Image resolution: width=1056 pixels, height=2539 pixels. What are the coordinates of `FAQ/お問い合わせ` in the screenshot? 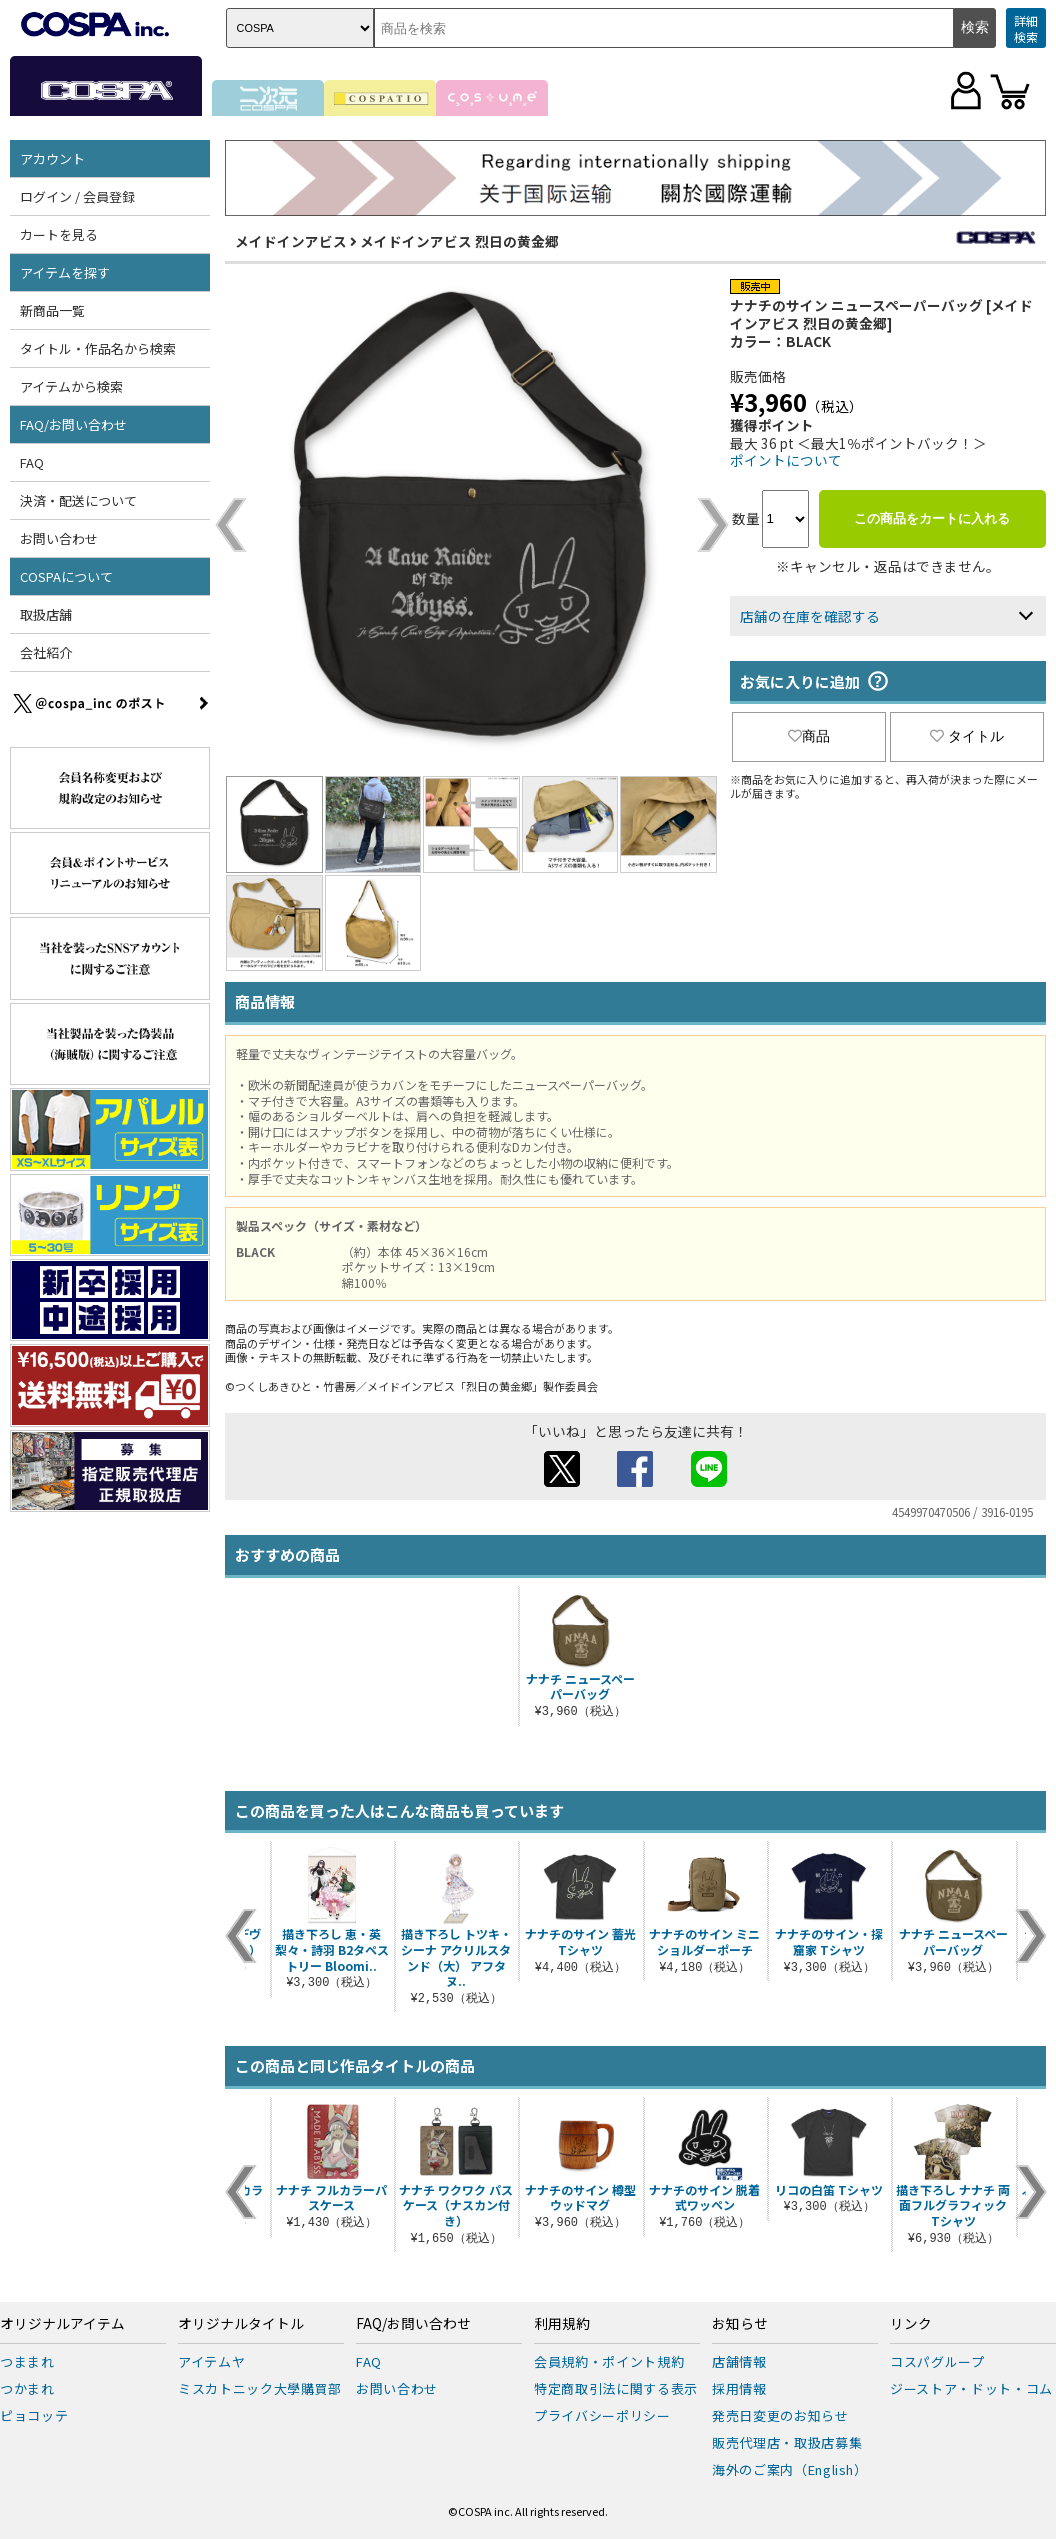 It's located at (73, 424).